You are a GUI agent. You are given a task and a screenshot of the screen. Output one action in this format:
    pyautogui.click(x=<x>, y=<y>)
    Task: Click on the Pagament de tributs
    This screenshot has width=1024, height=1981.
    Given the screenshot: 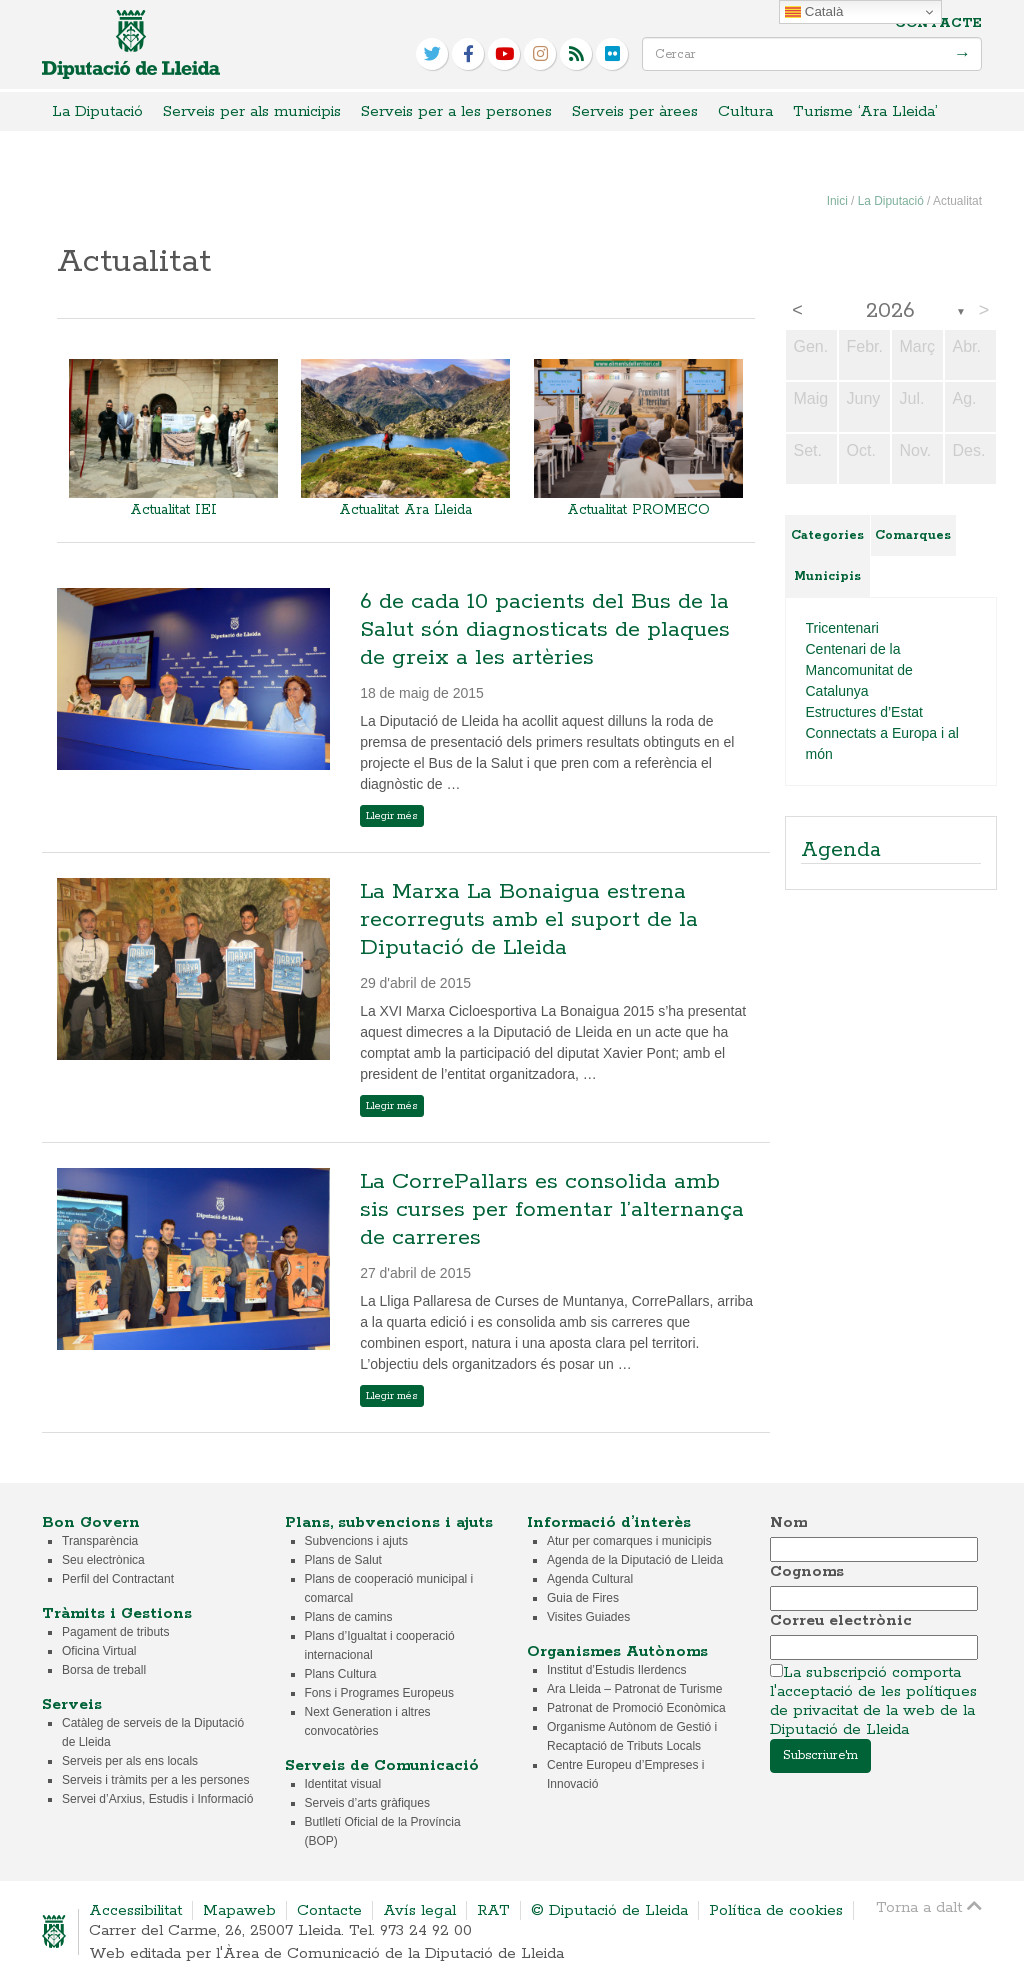 What is the action you would take?
    pyautogui.click(x=115, y=1632)
    